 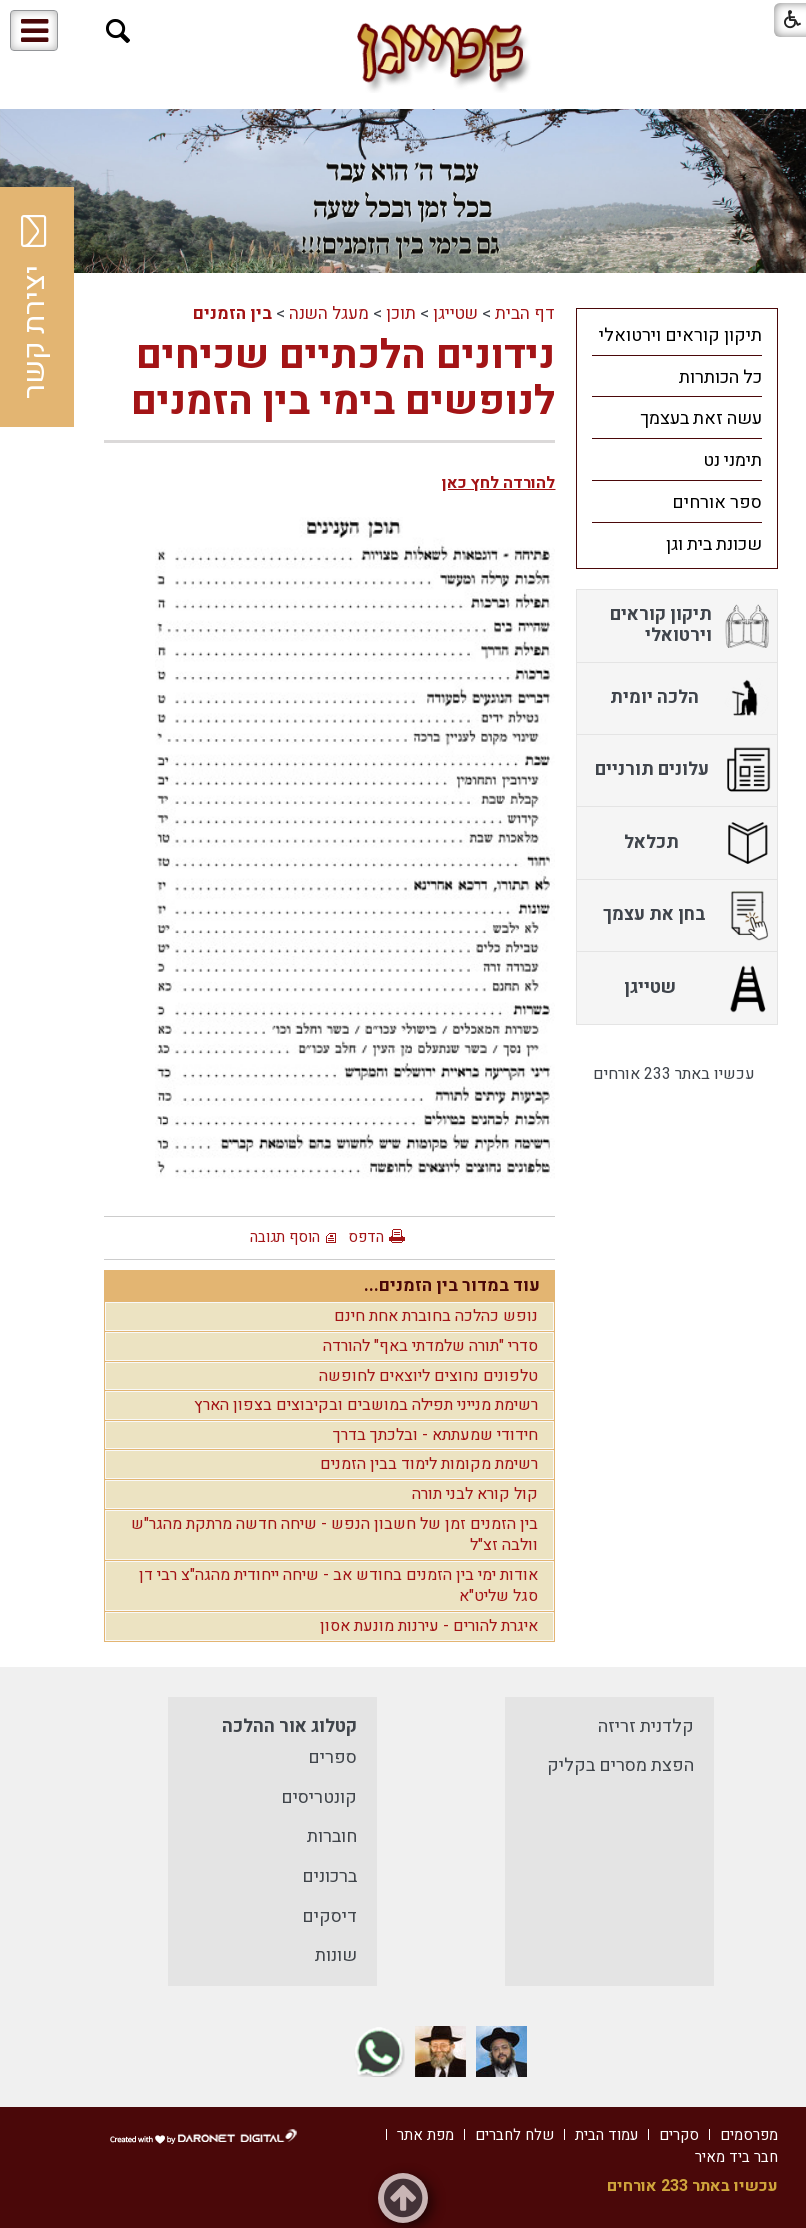 I want to click on דיסקים, so click(x=329, y=1916).